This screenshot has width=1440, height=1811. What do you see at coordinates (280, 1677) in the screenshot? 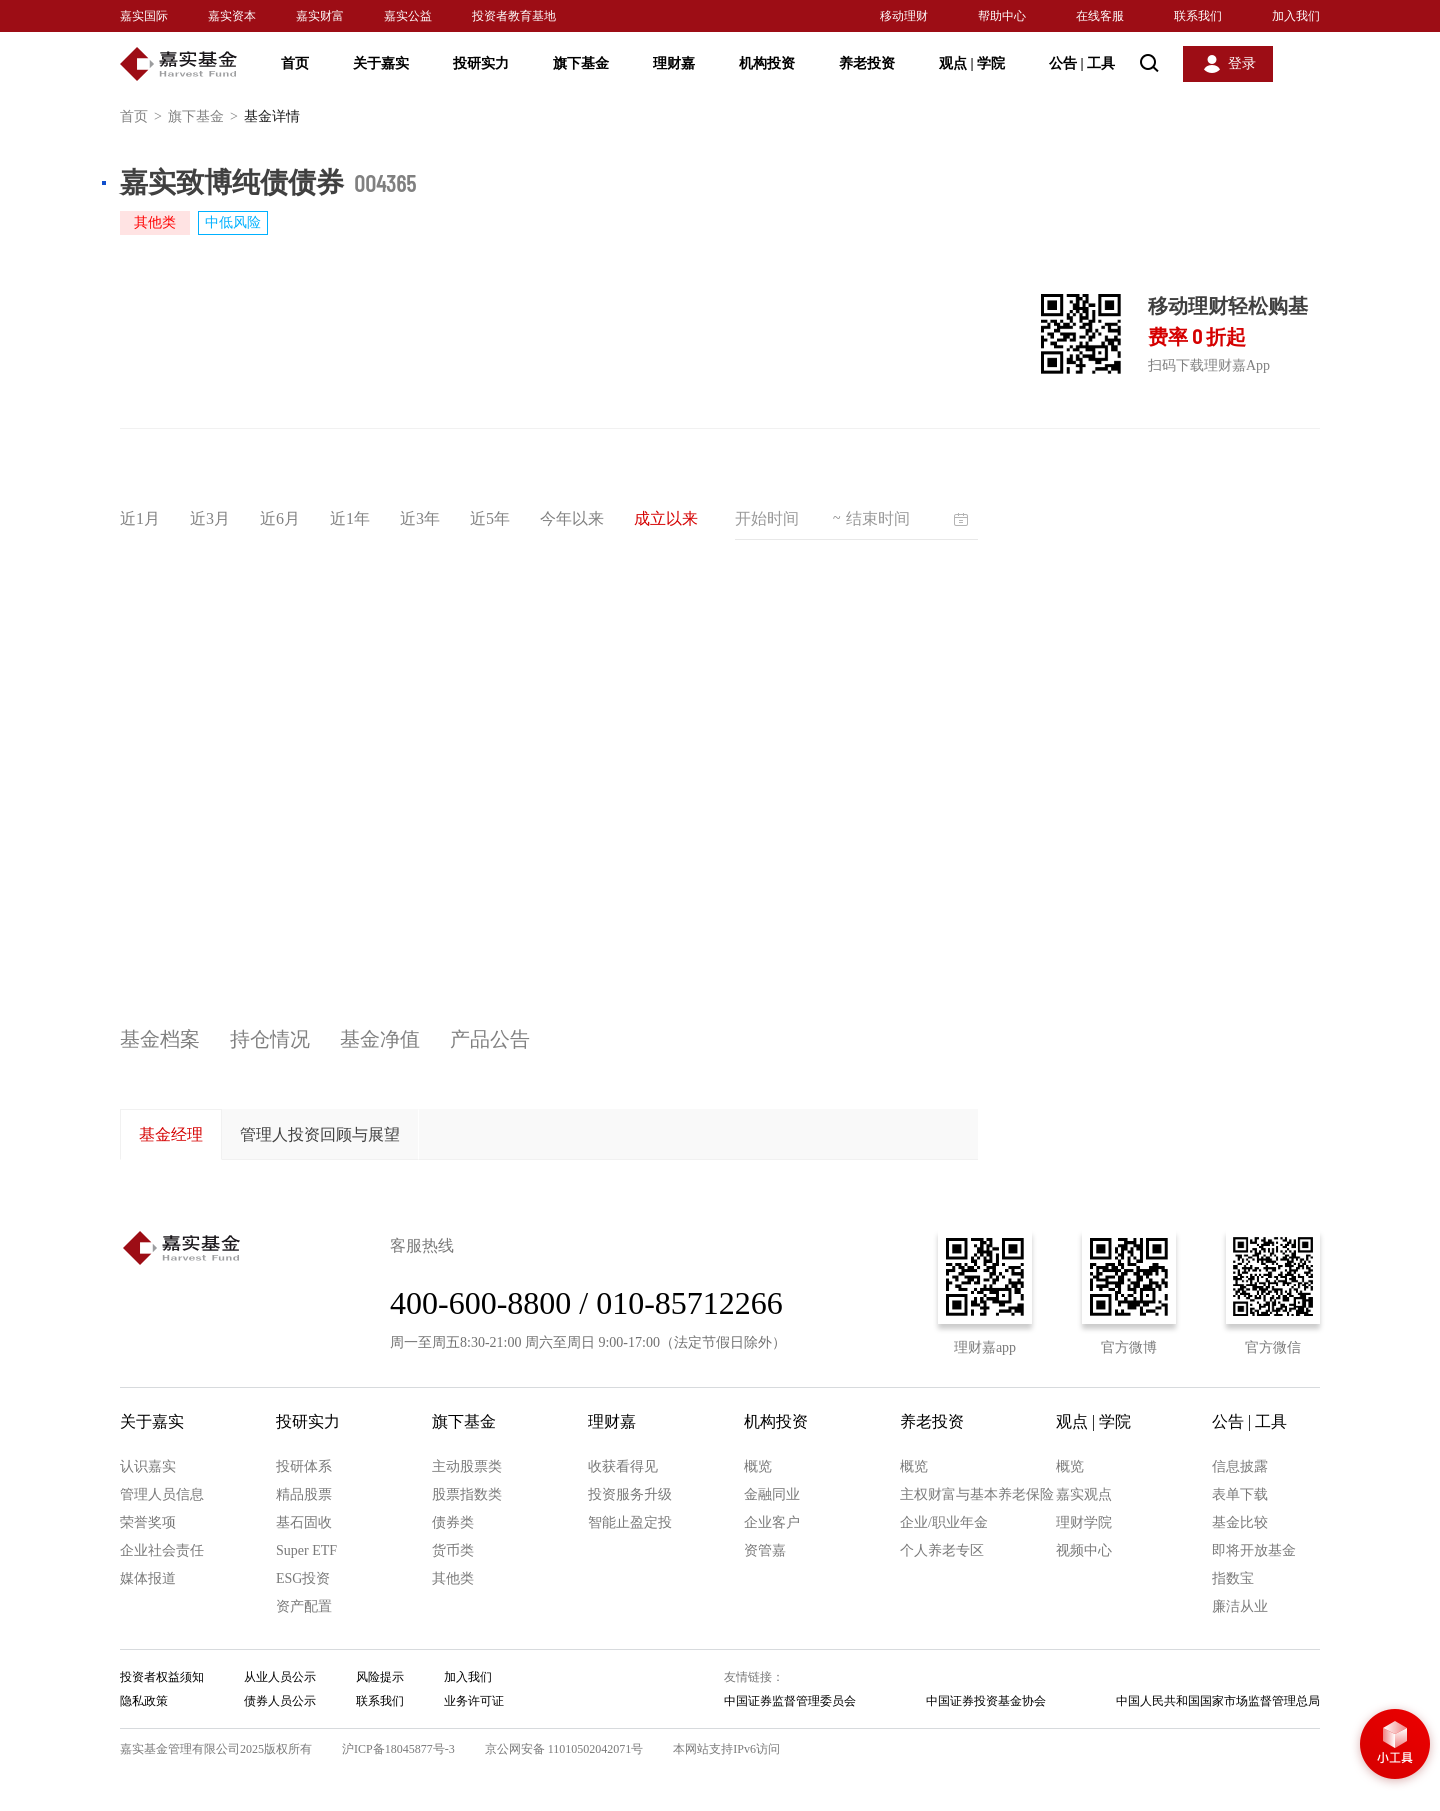
I see `从业人员公示` at bounding box center [280, 1677].